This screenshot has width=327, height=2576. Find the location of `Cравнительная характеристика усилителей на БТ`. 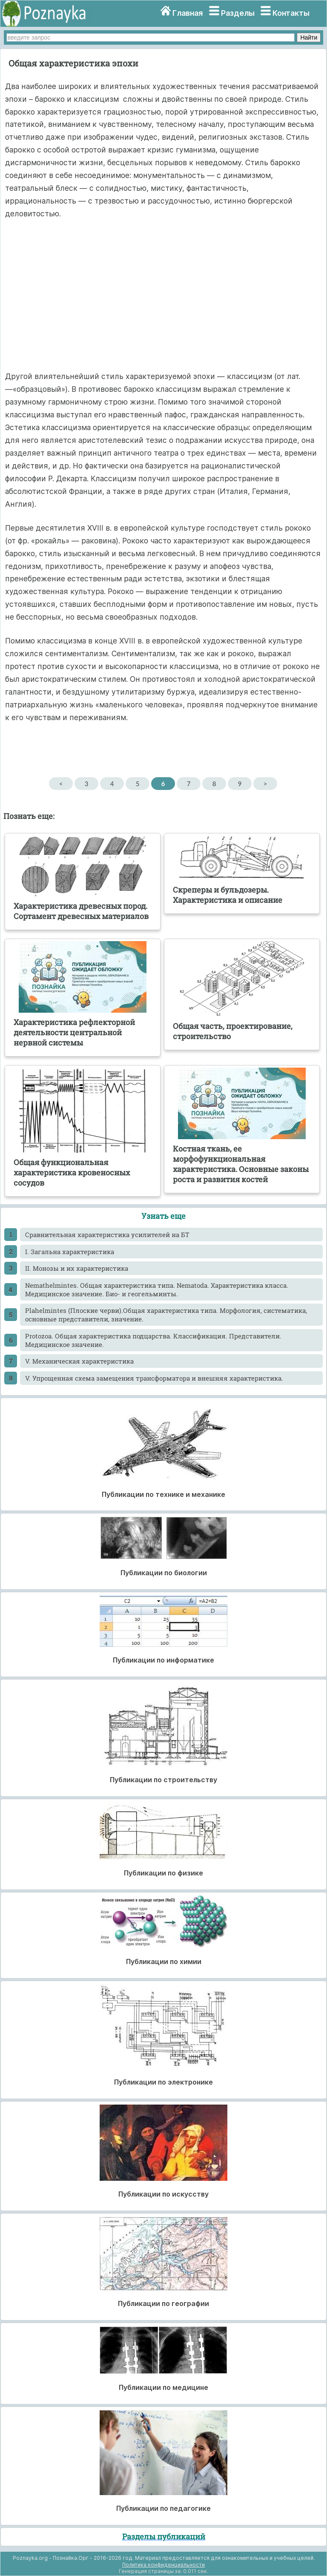

Cравнительная характеристика усилителей на БТ is located at coordinates (107, 1234).